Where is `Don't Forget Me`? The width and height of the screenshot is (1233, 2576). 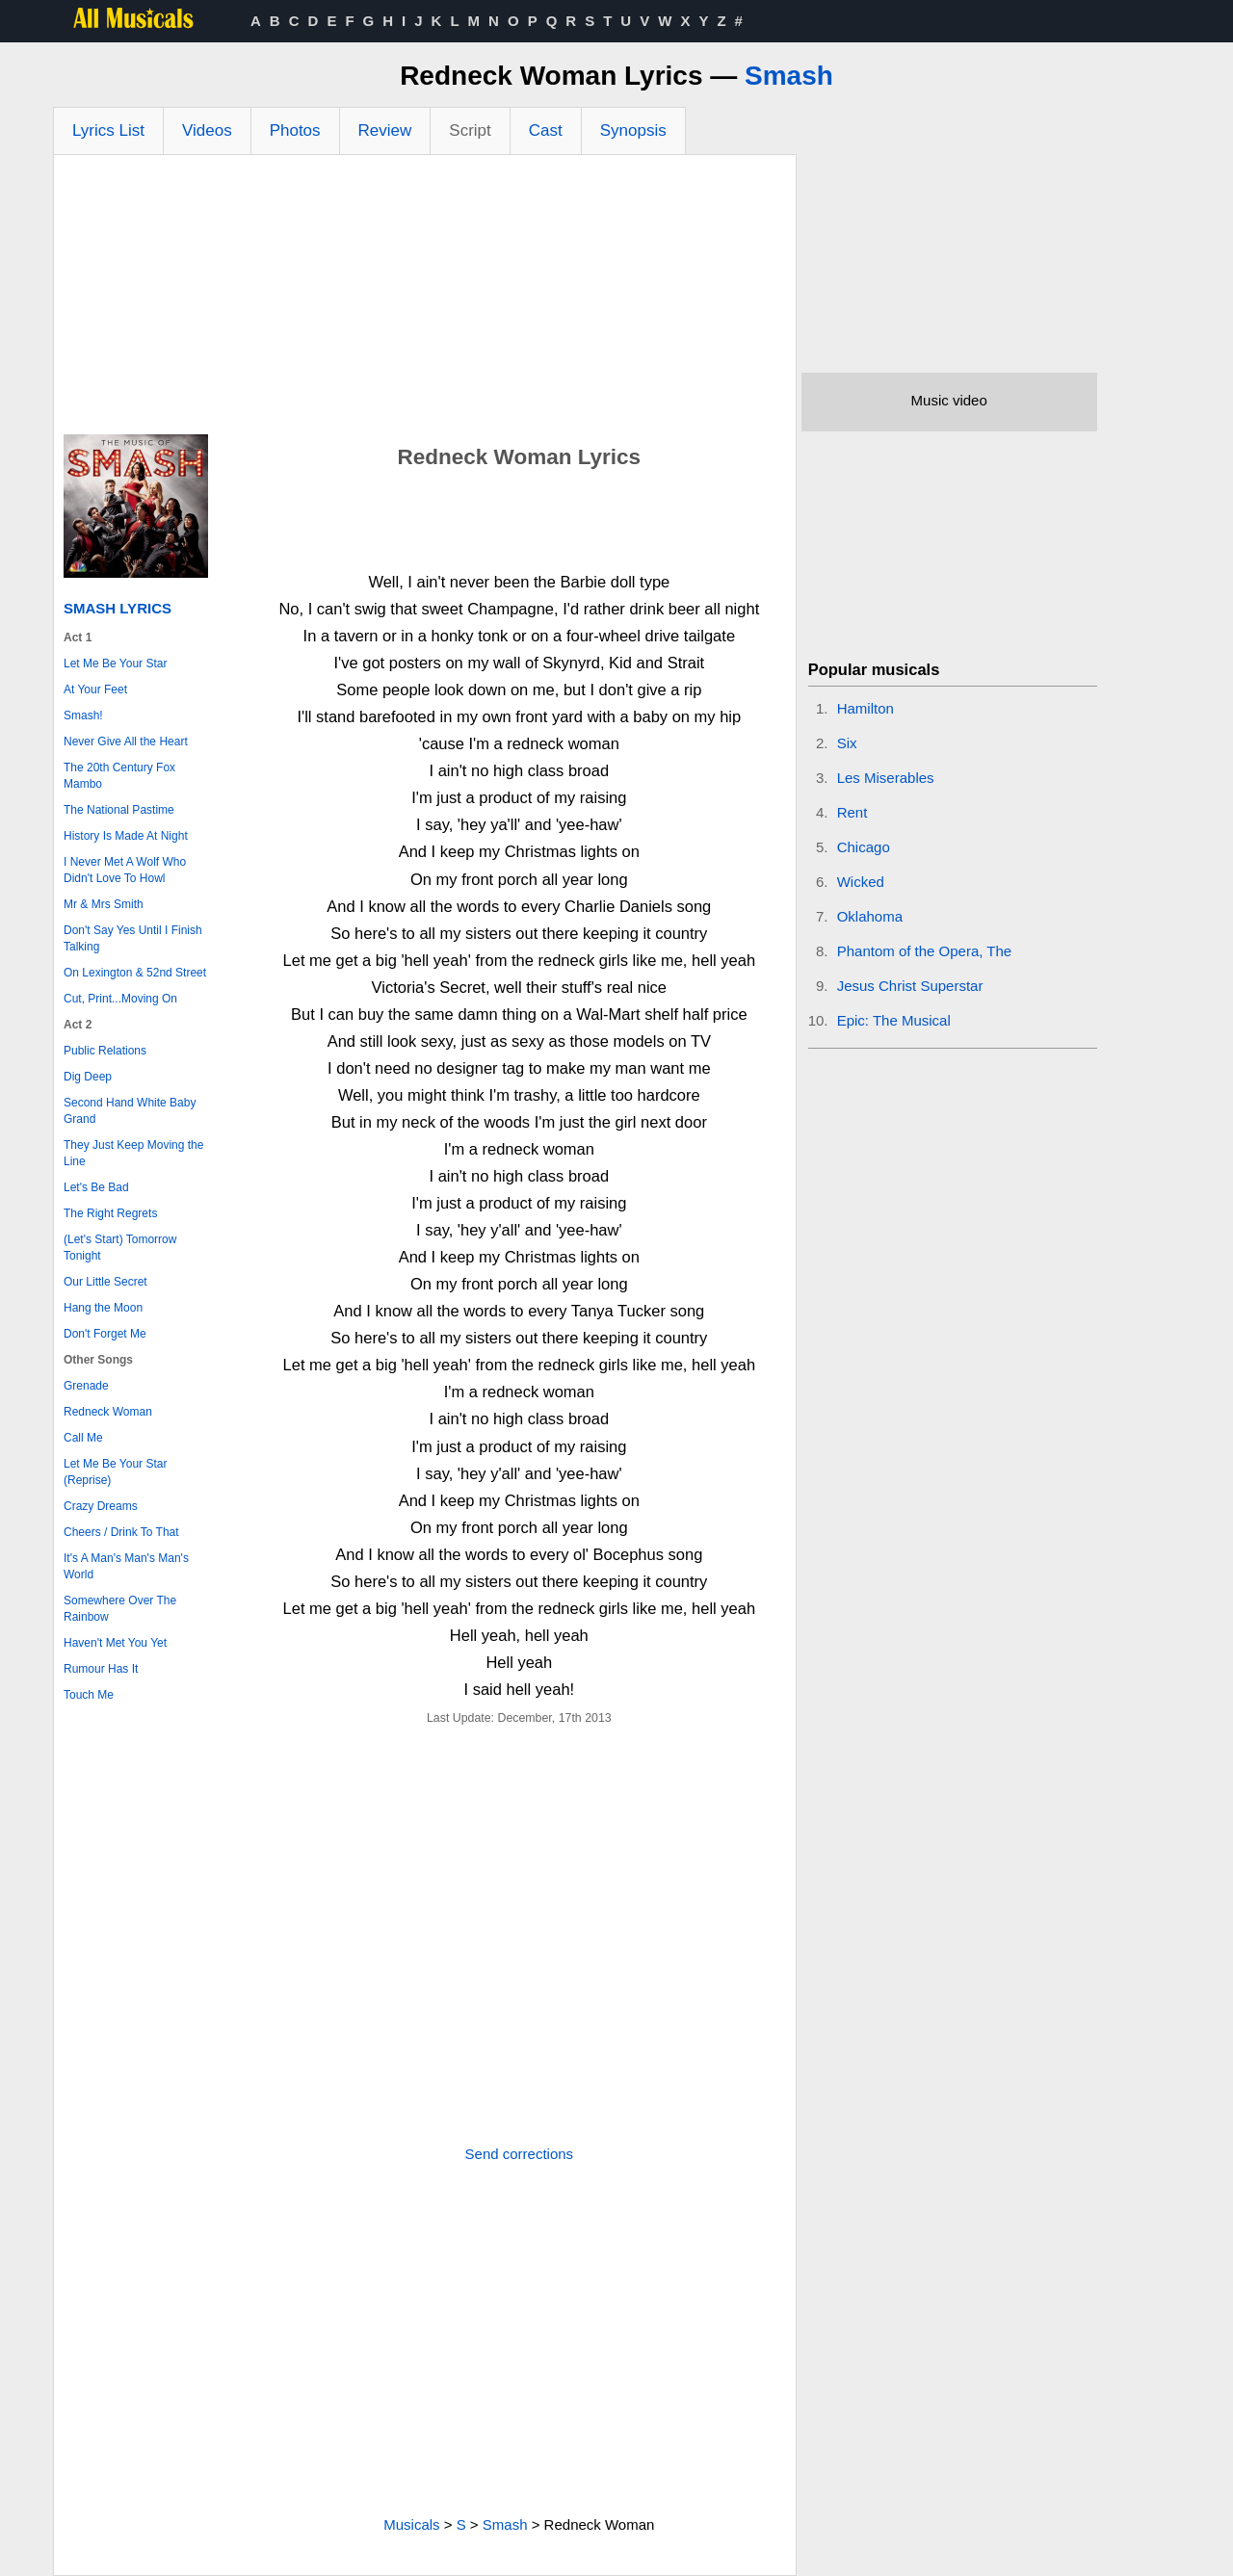
Don't Forget Me is located at coordinates (105, 1333).